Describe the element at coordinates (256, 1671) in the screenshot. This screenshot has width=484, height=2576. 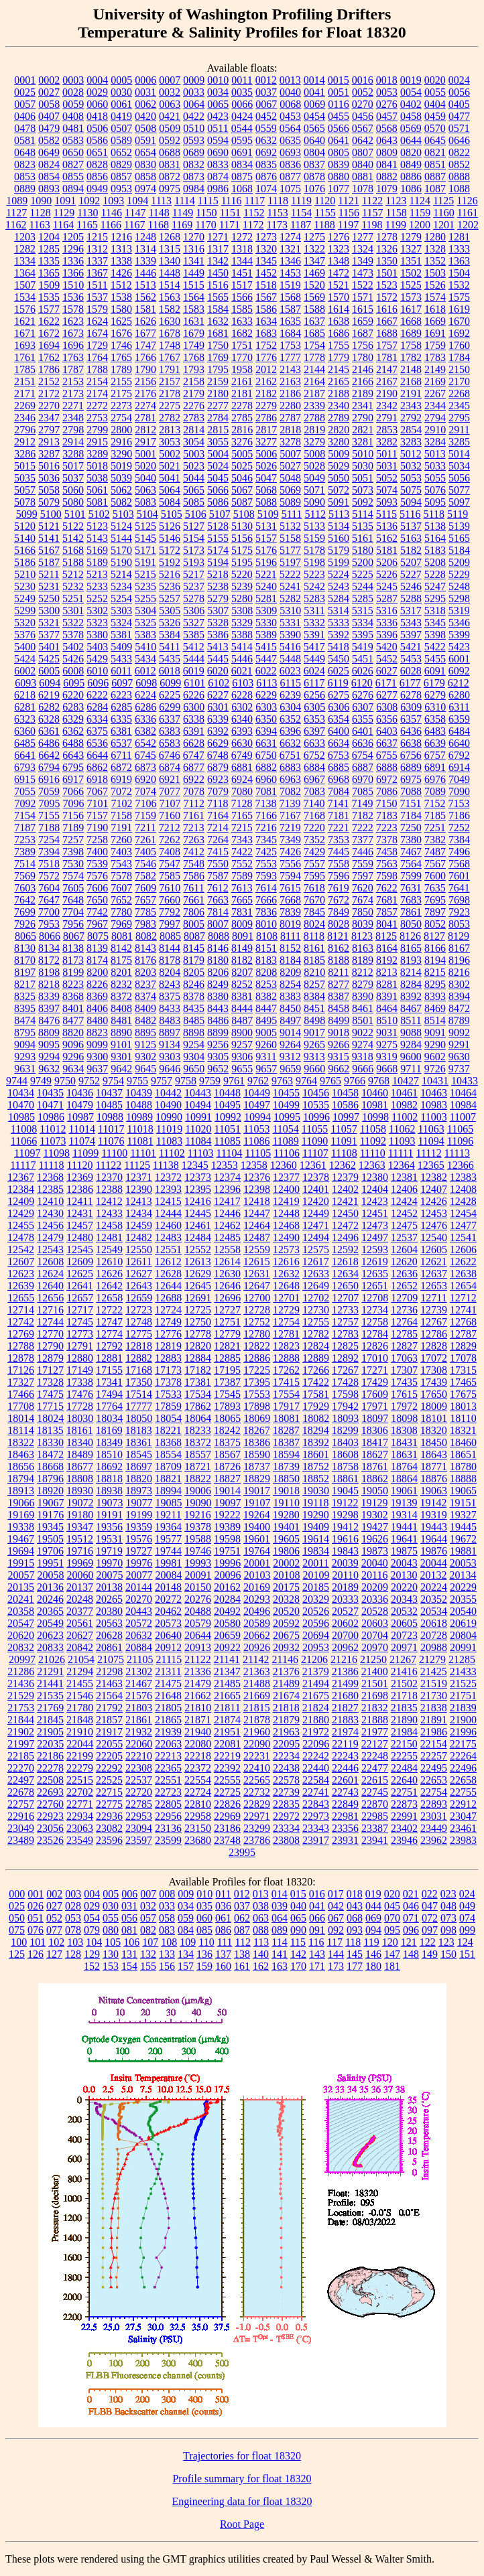
I see `21363` at that location.